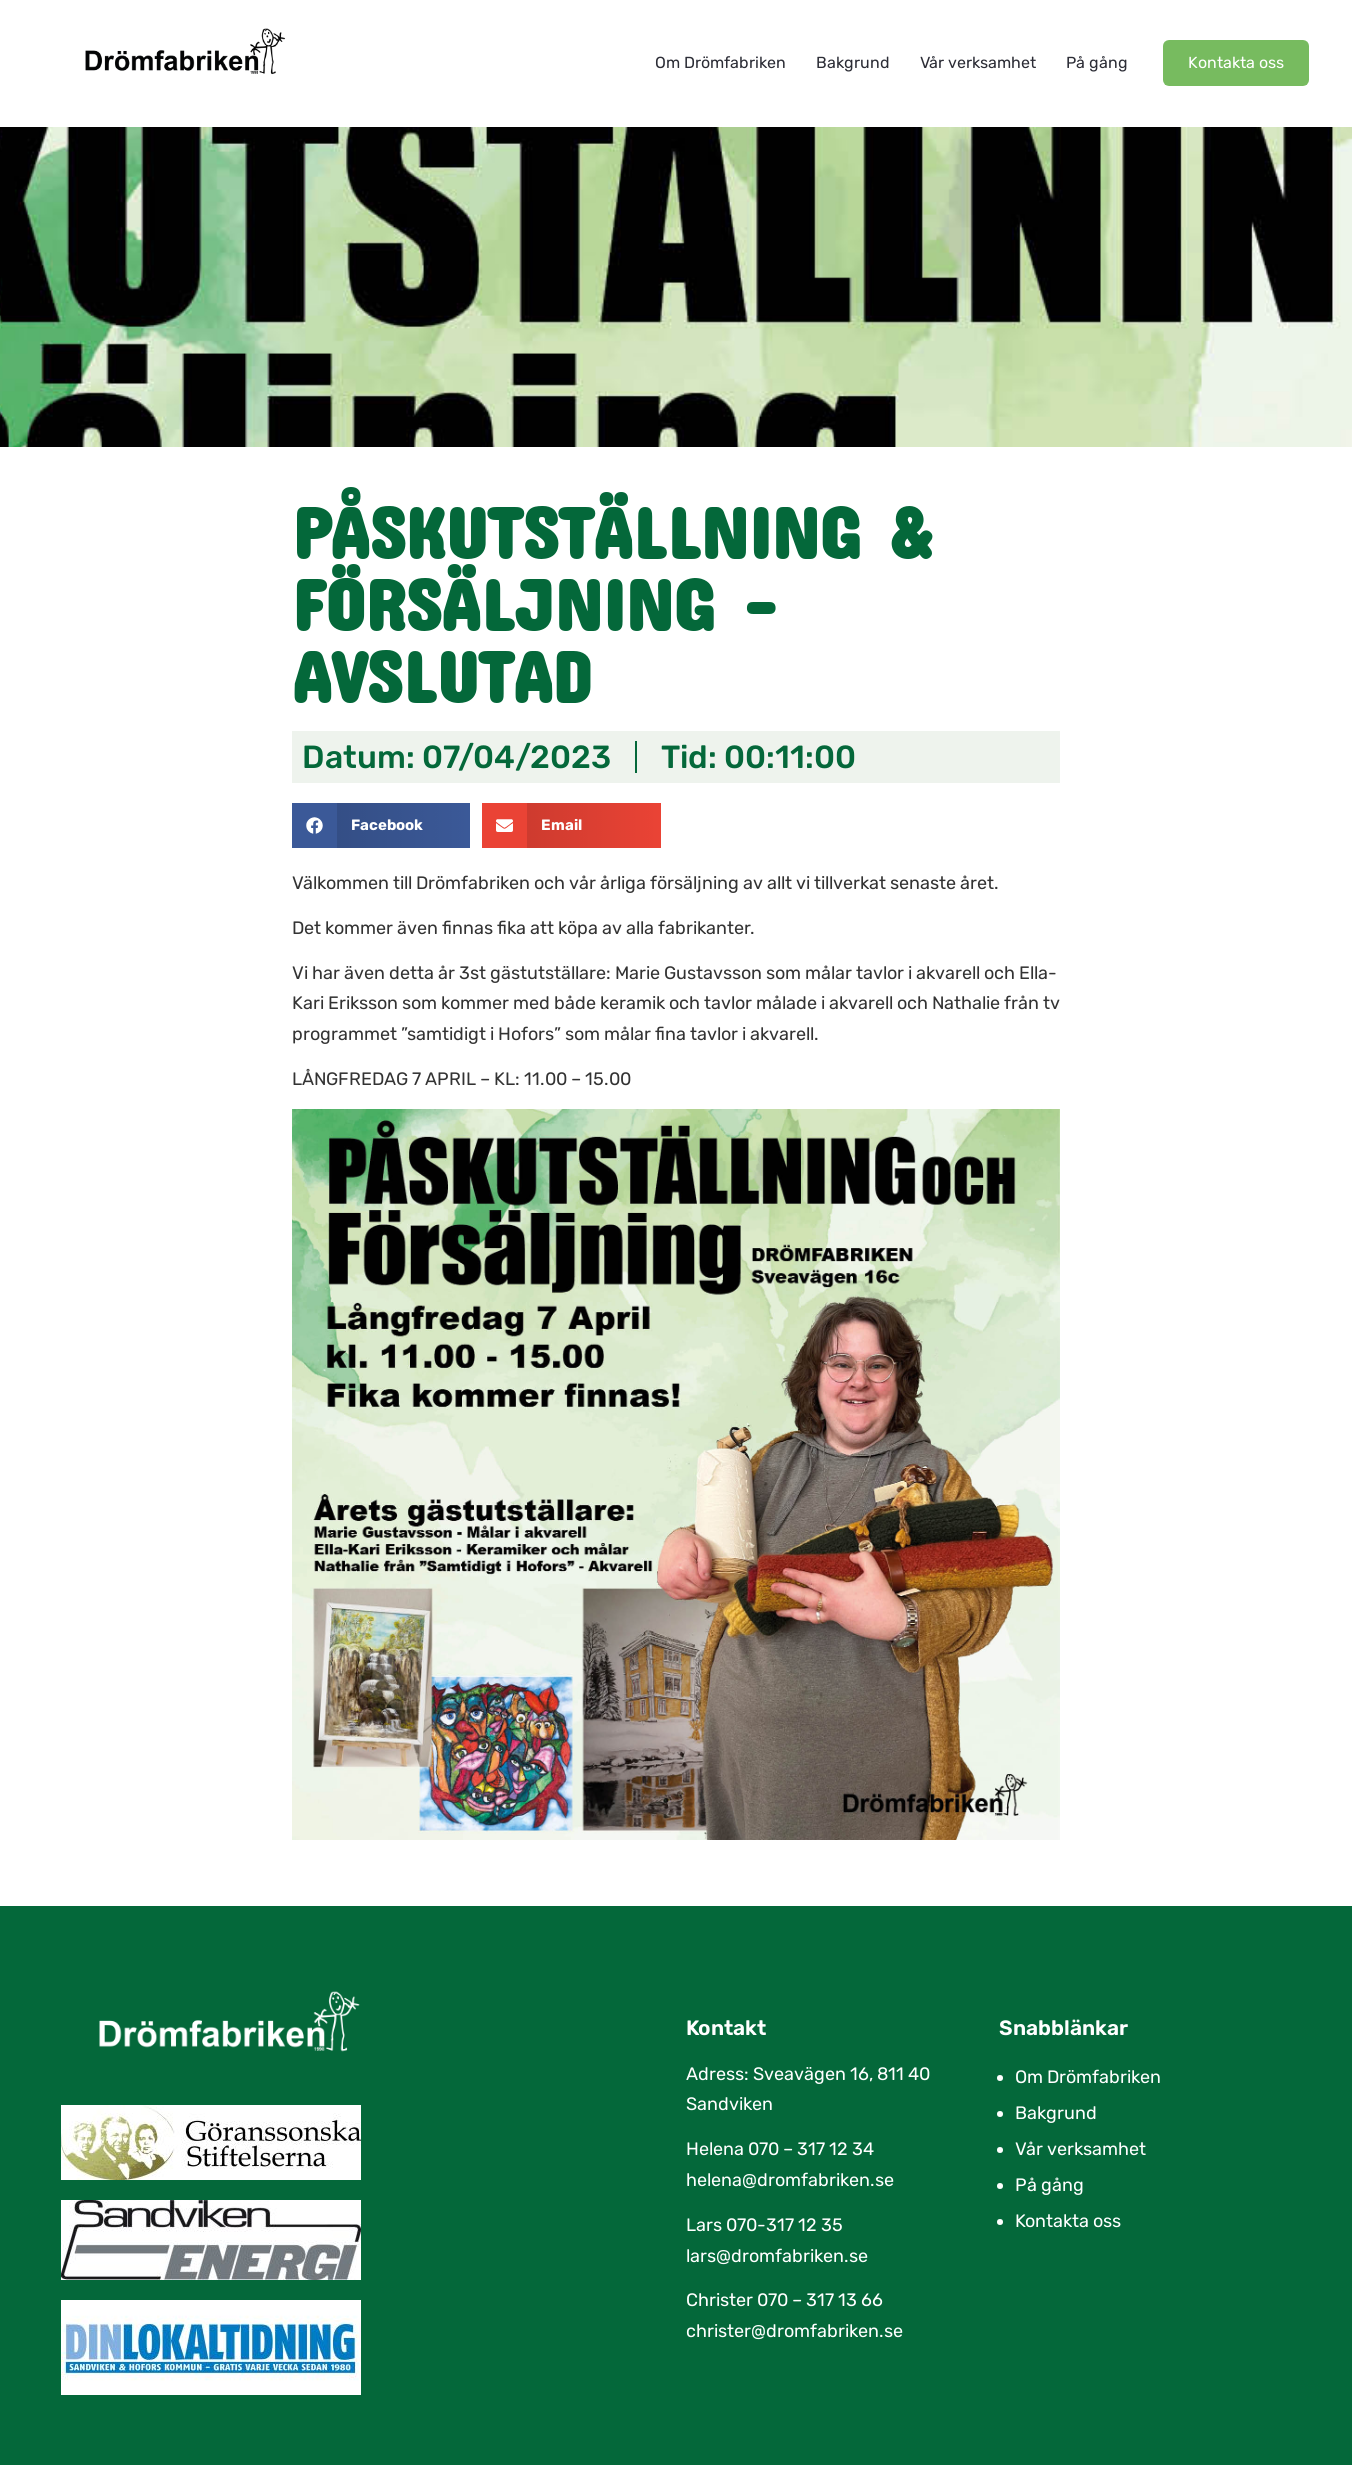 The width and height of the screenshot is (1352, 2485). Describe the element at coordinates (853, 62) in the screenshot. I see `Bakgrund` at that location.